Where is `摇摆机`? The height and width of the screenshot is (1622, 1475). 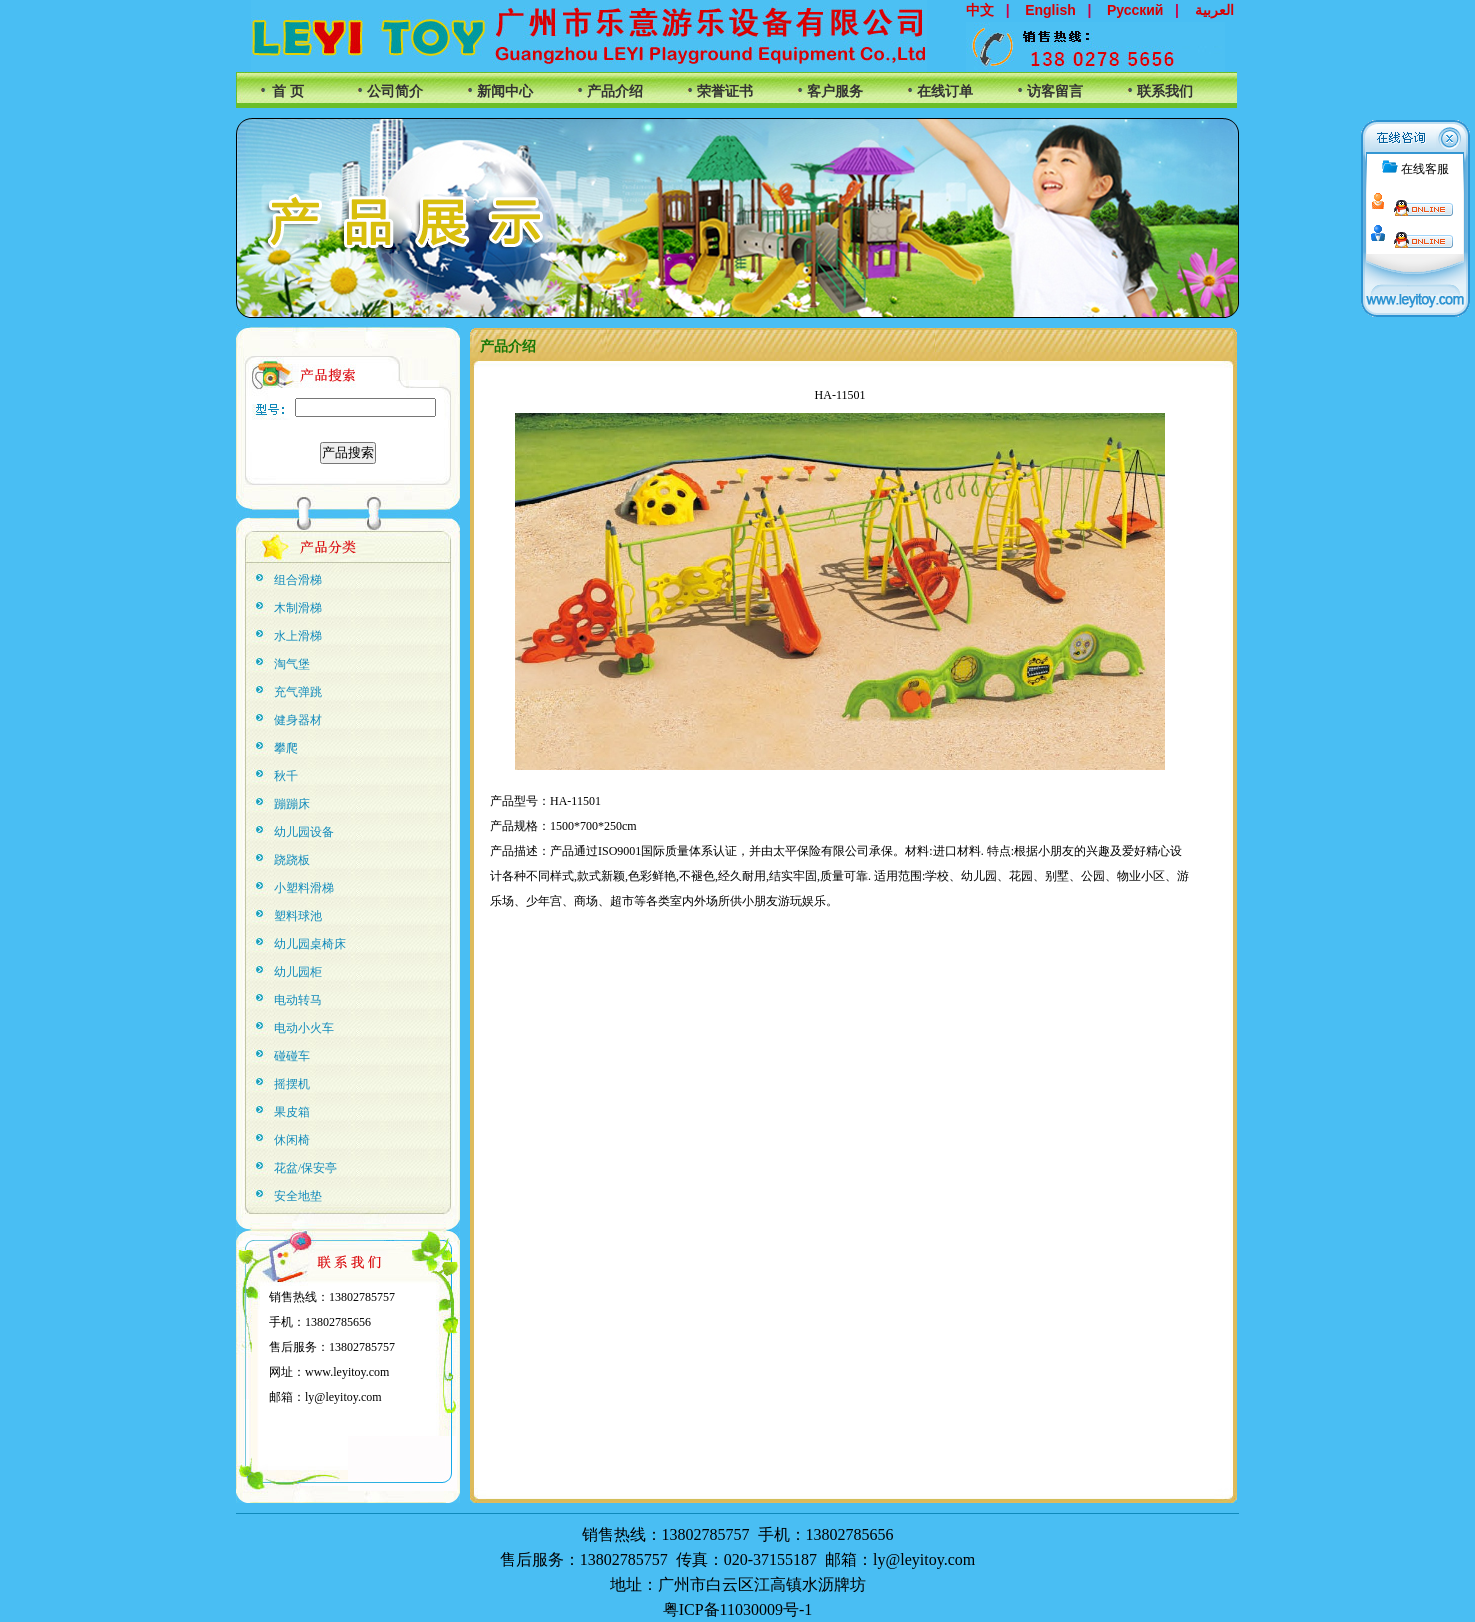 摇摆机 is located at coordinates (292, 1084).